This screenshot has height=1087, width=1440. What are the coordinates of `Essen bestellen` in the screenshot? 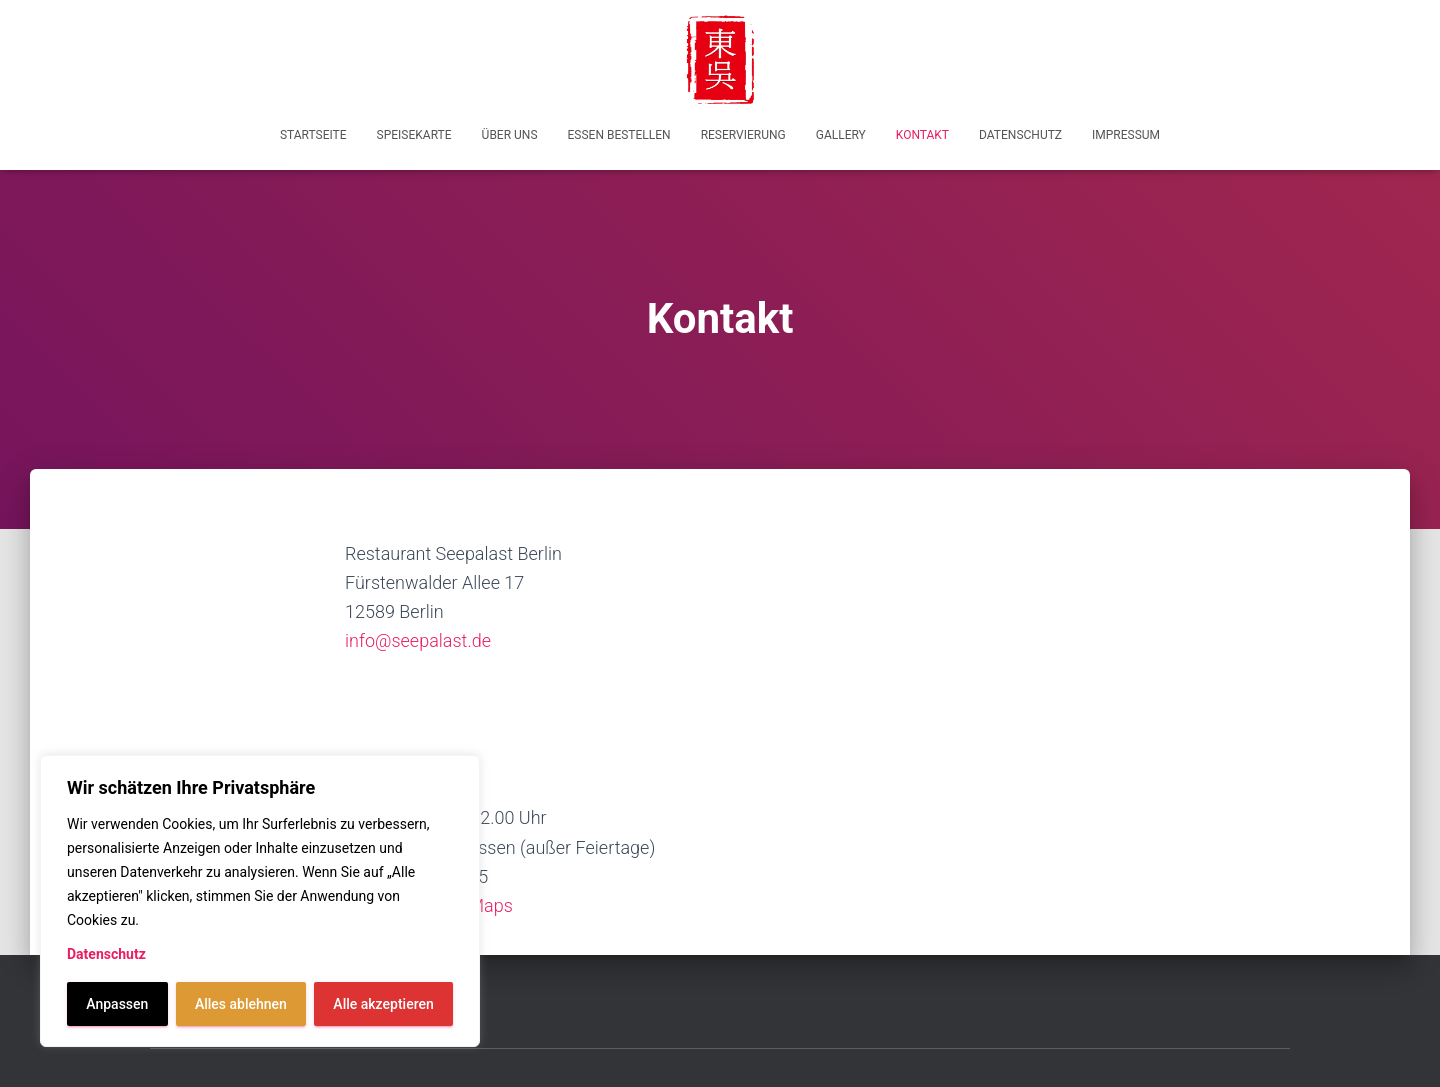 It's located at (619, 135).